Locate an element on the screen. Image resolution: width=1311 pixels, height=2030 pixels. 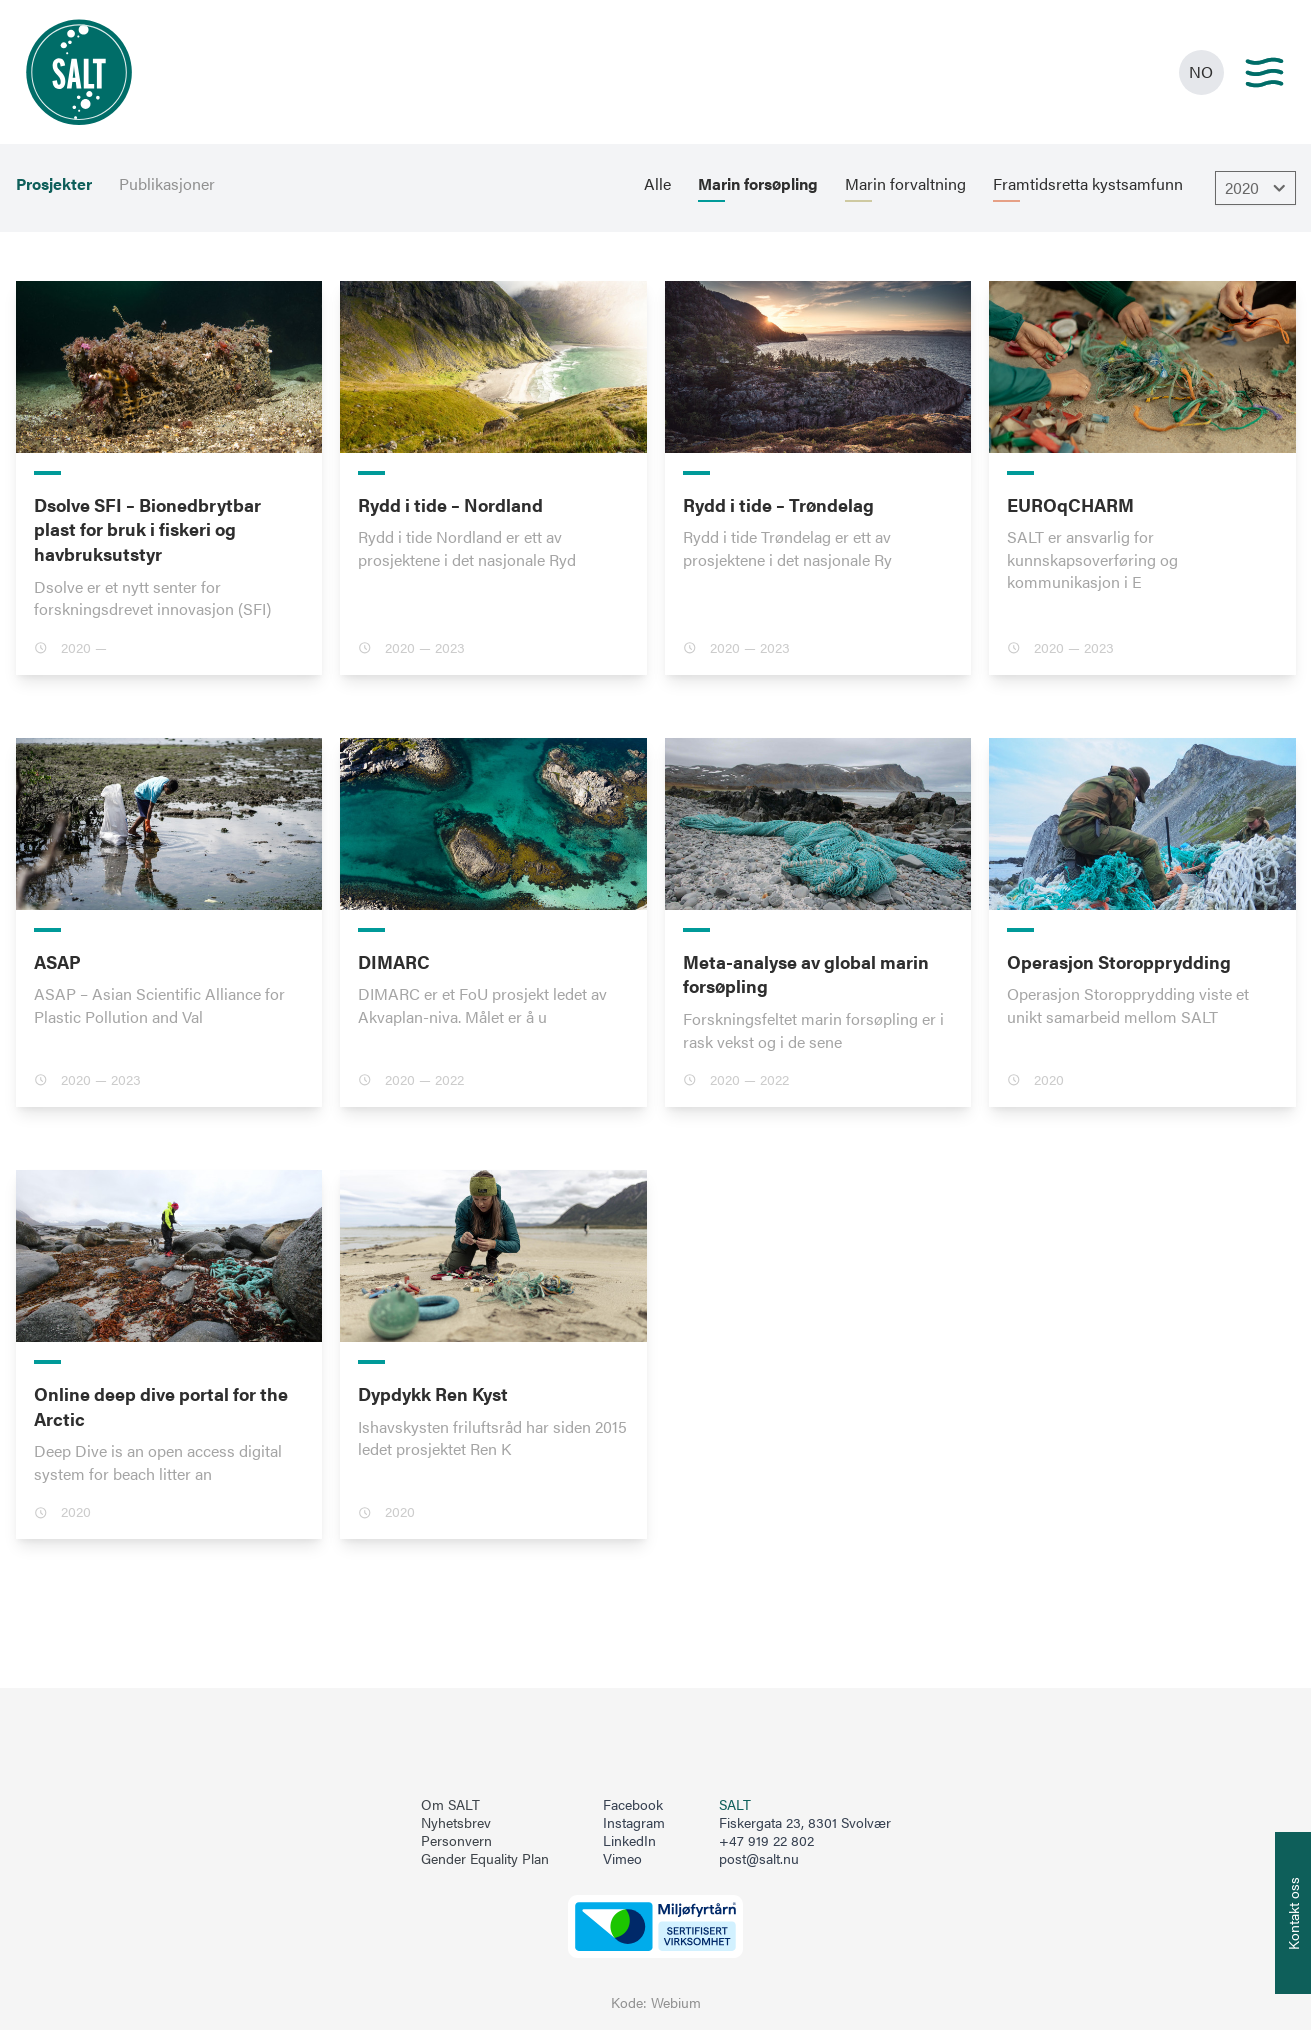
post@salt.nu is located at coordinates (759, 1858).